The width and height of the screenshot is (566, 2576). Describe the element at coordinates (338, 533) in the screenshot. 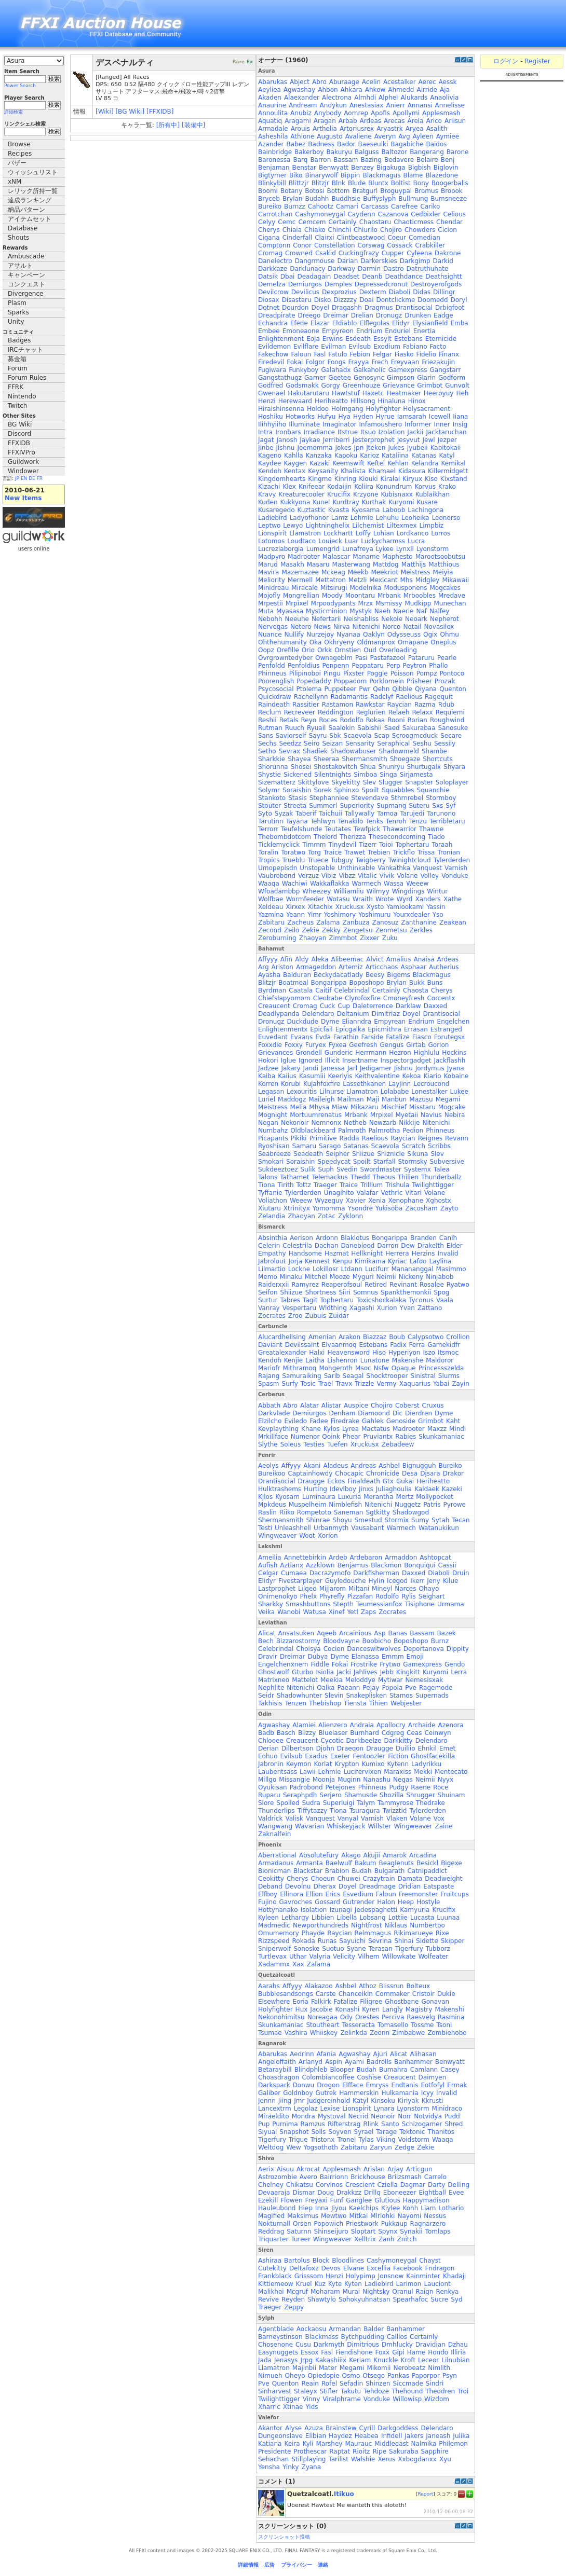

I see `Lockhartt` at that location.